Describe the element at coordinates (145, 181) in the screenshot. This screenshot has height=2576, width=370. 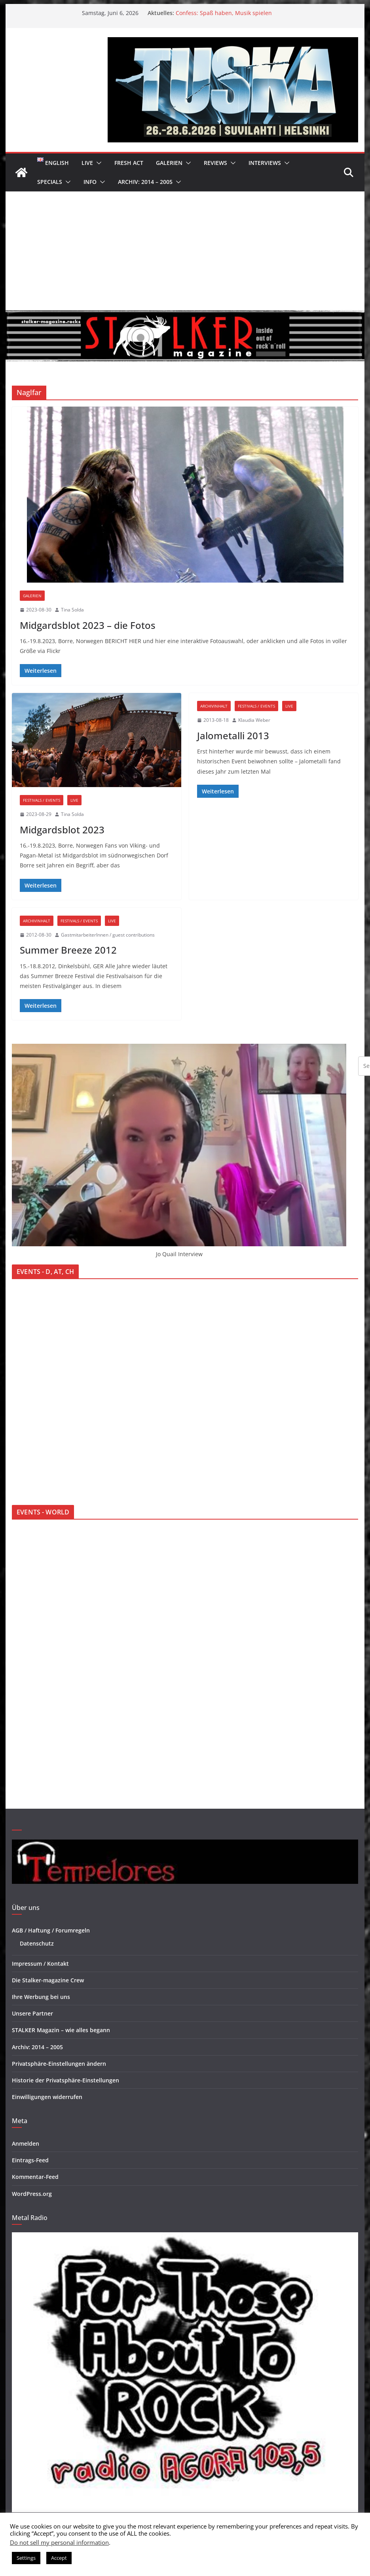
I see `Archiv: 2014 – 2005` at that location.